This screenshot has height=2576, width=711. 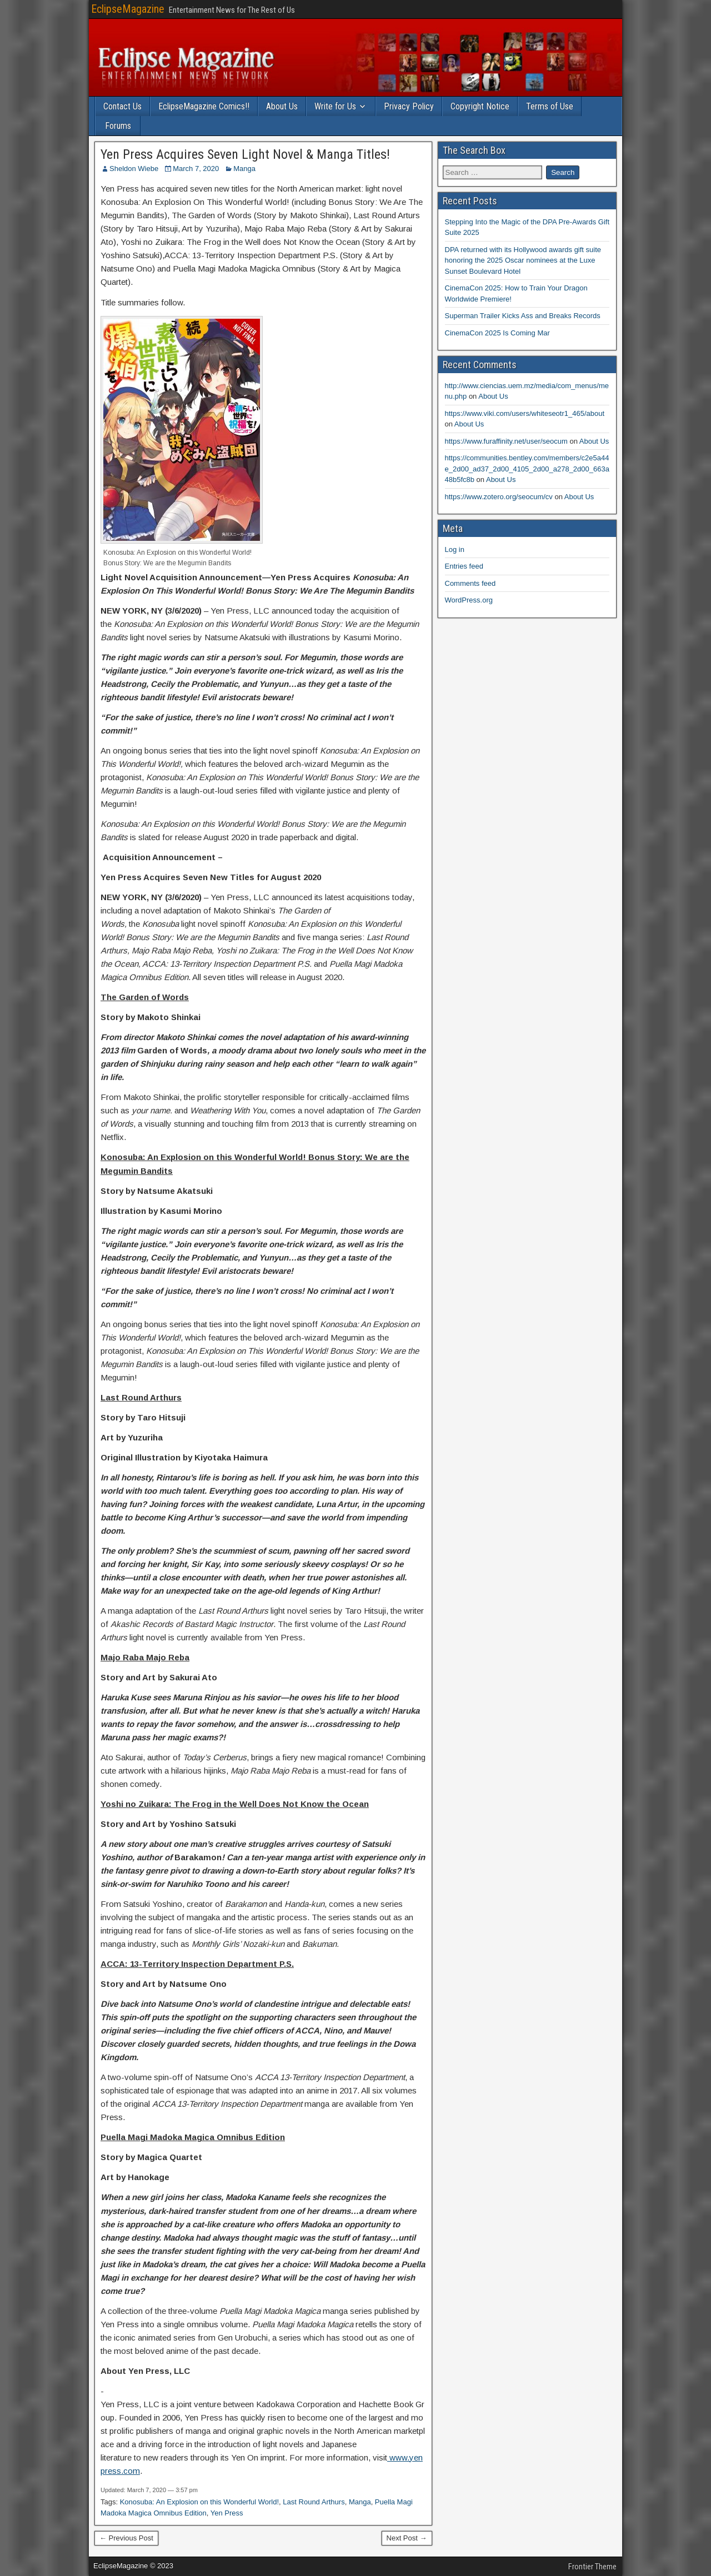 I want to click on Forums, so click(x=118, y=125).